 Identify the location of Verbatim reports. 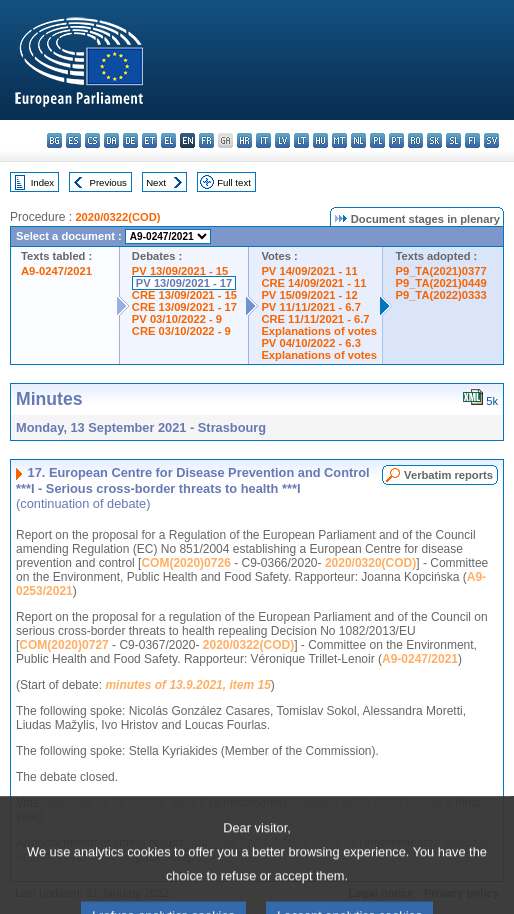
(448, 475).